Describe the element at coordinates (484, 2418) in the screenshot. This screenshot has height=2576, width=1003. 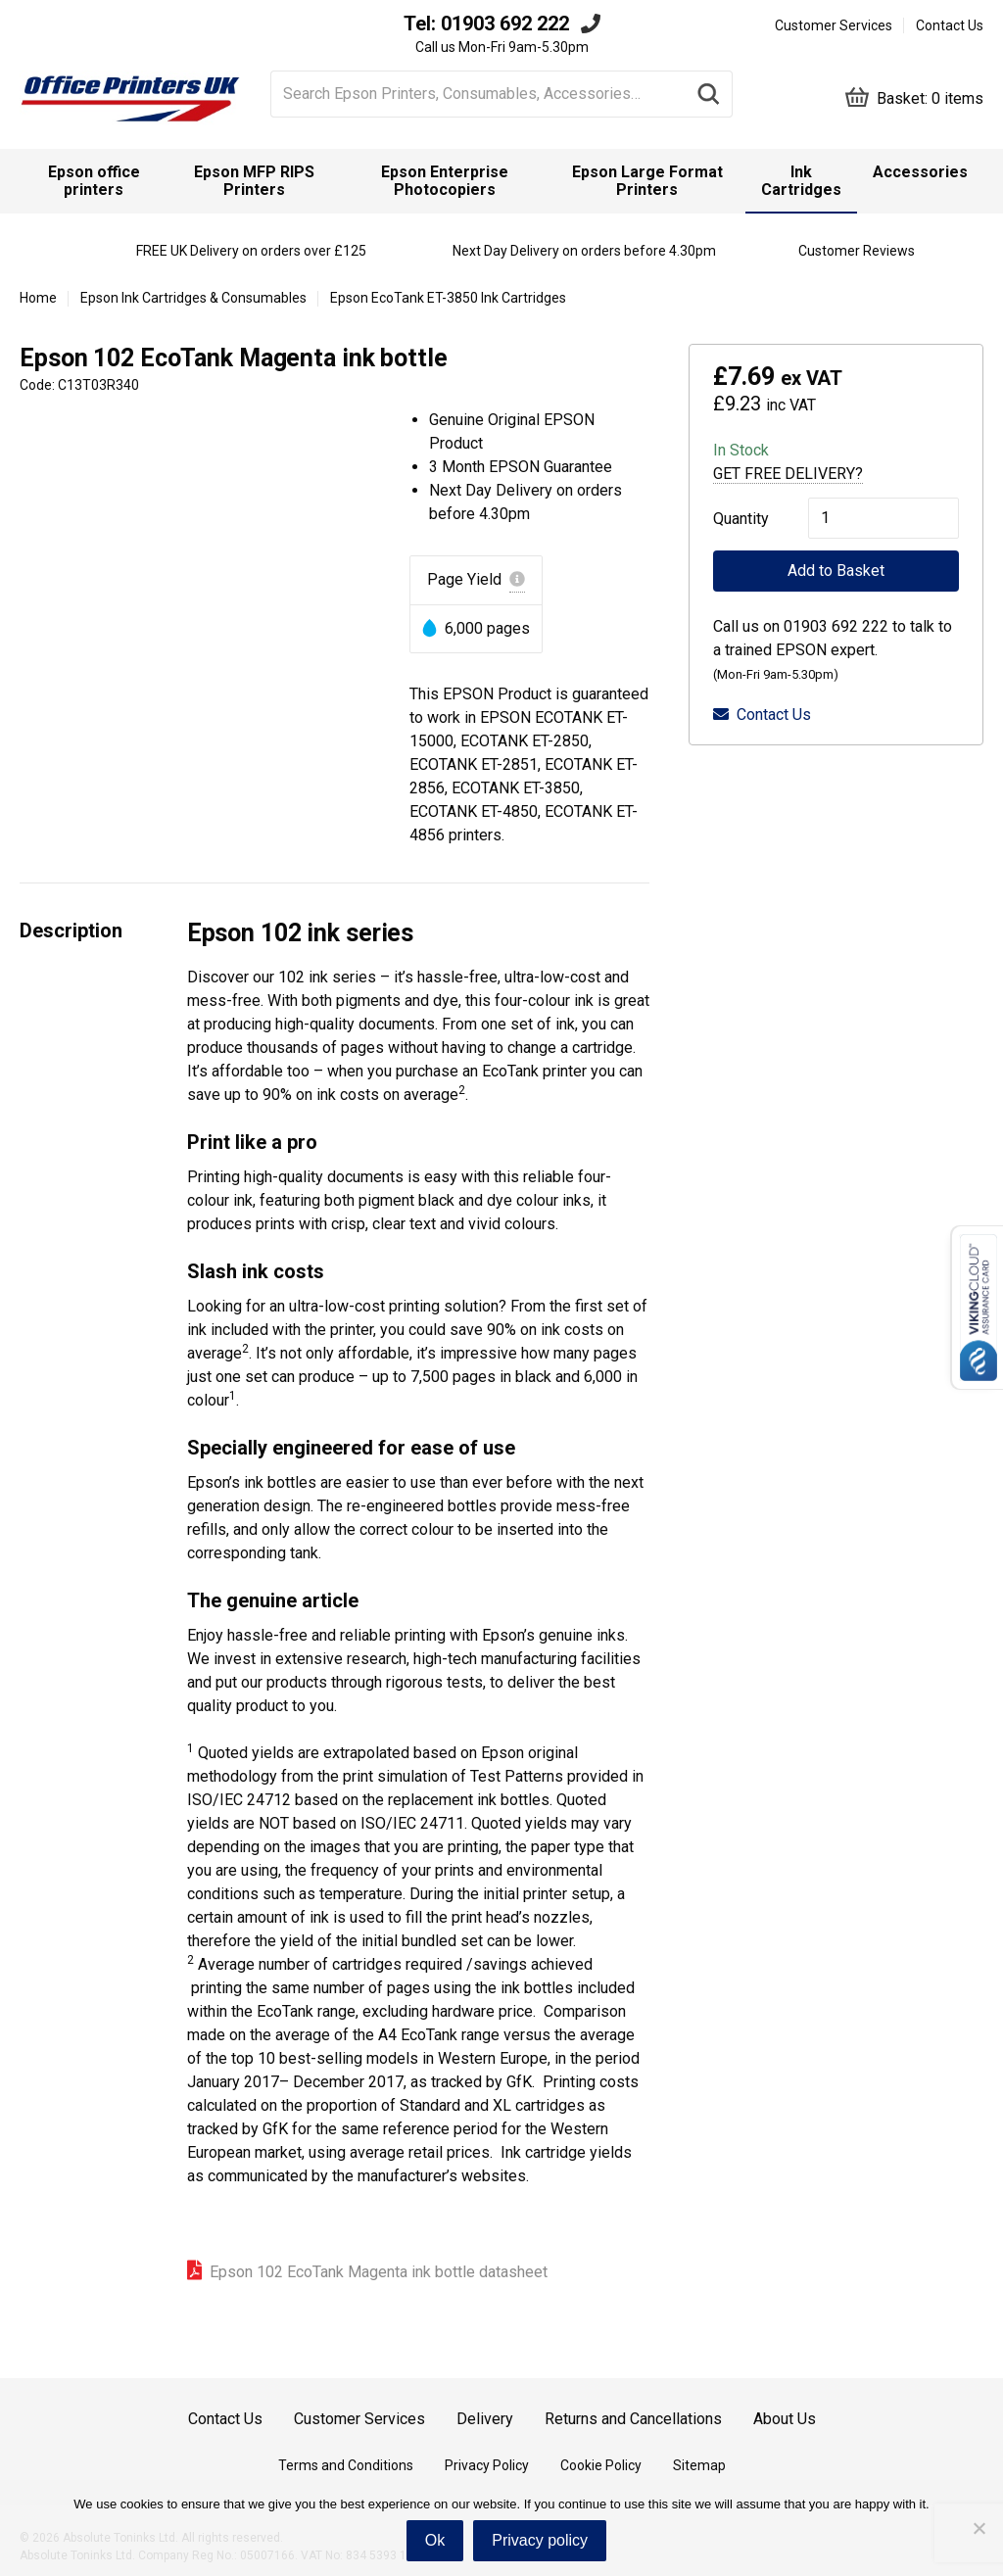
I see `Delivery` at that location.